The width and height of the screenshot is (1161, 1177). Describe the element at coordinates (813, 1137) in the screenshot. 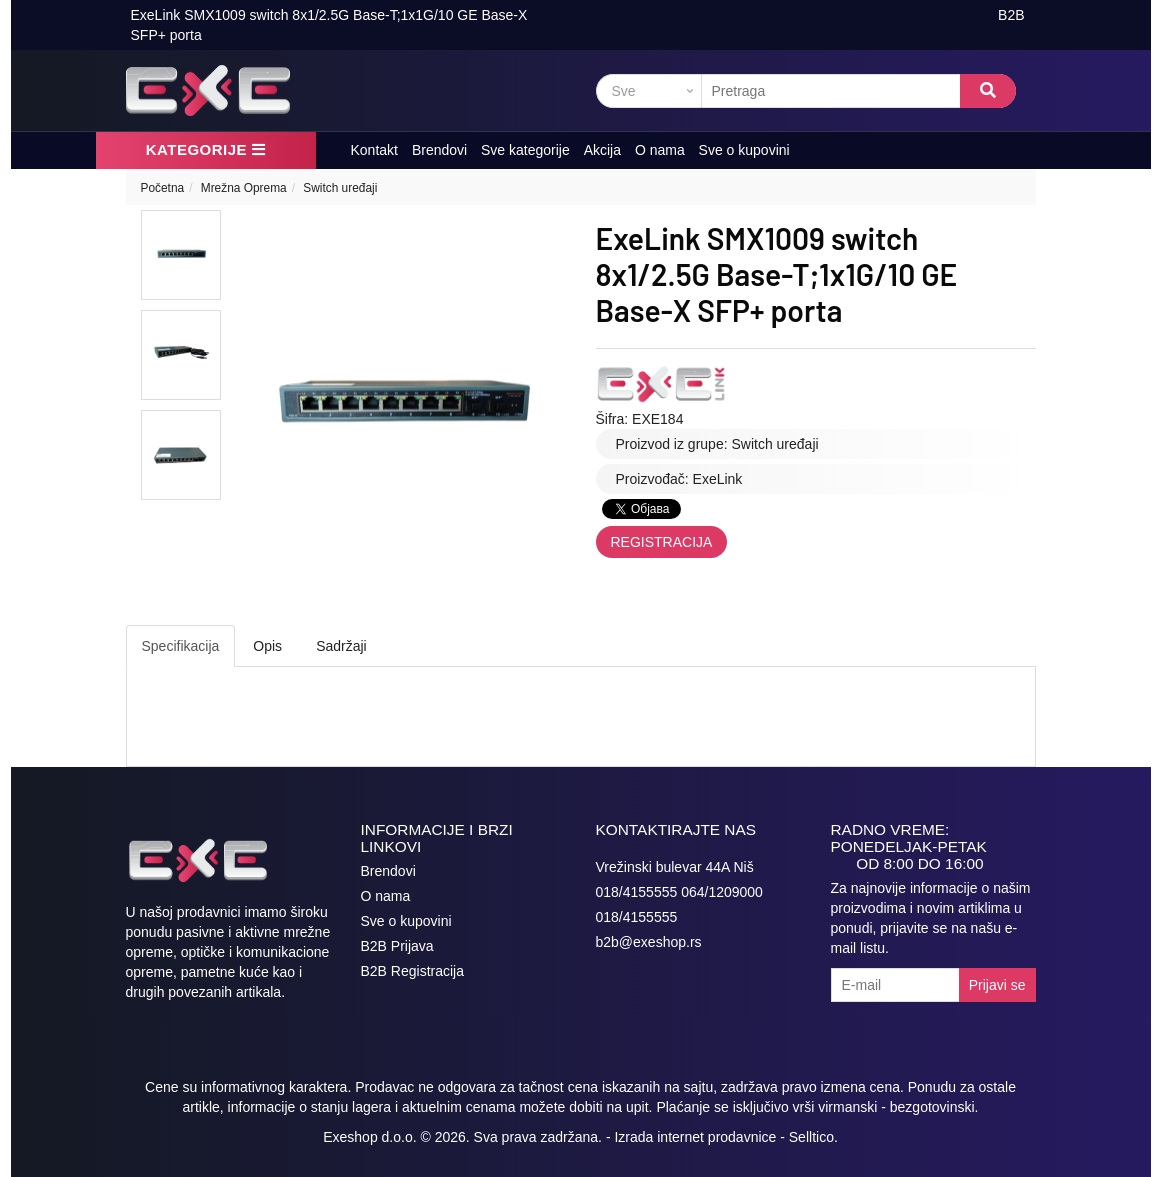

I see `Selltico.` at that location.